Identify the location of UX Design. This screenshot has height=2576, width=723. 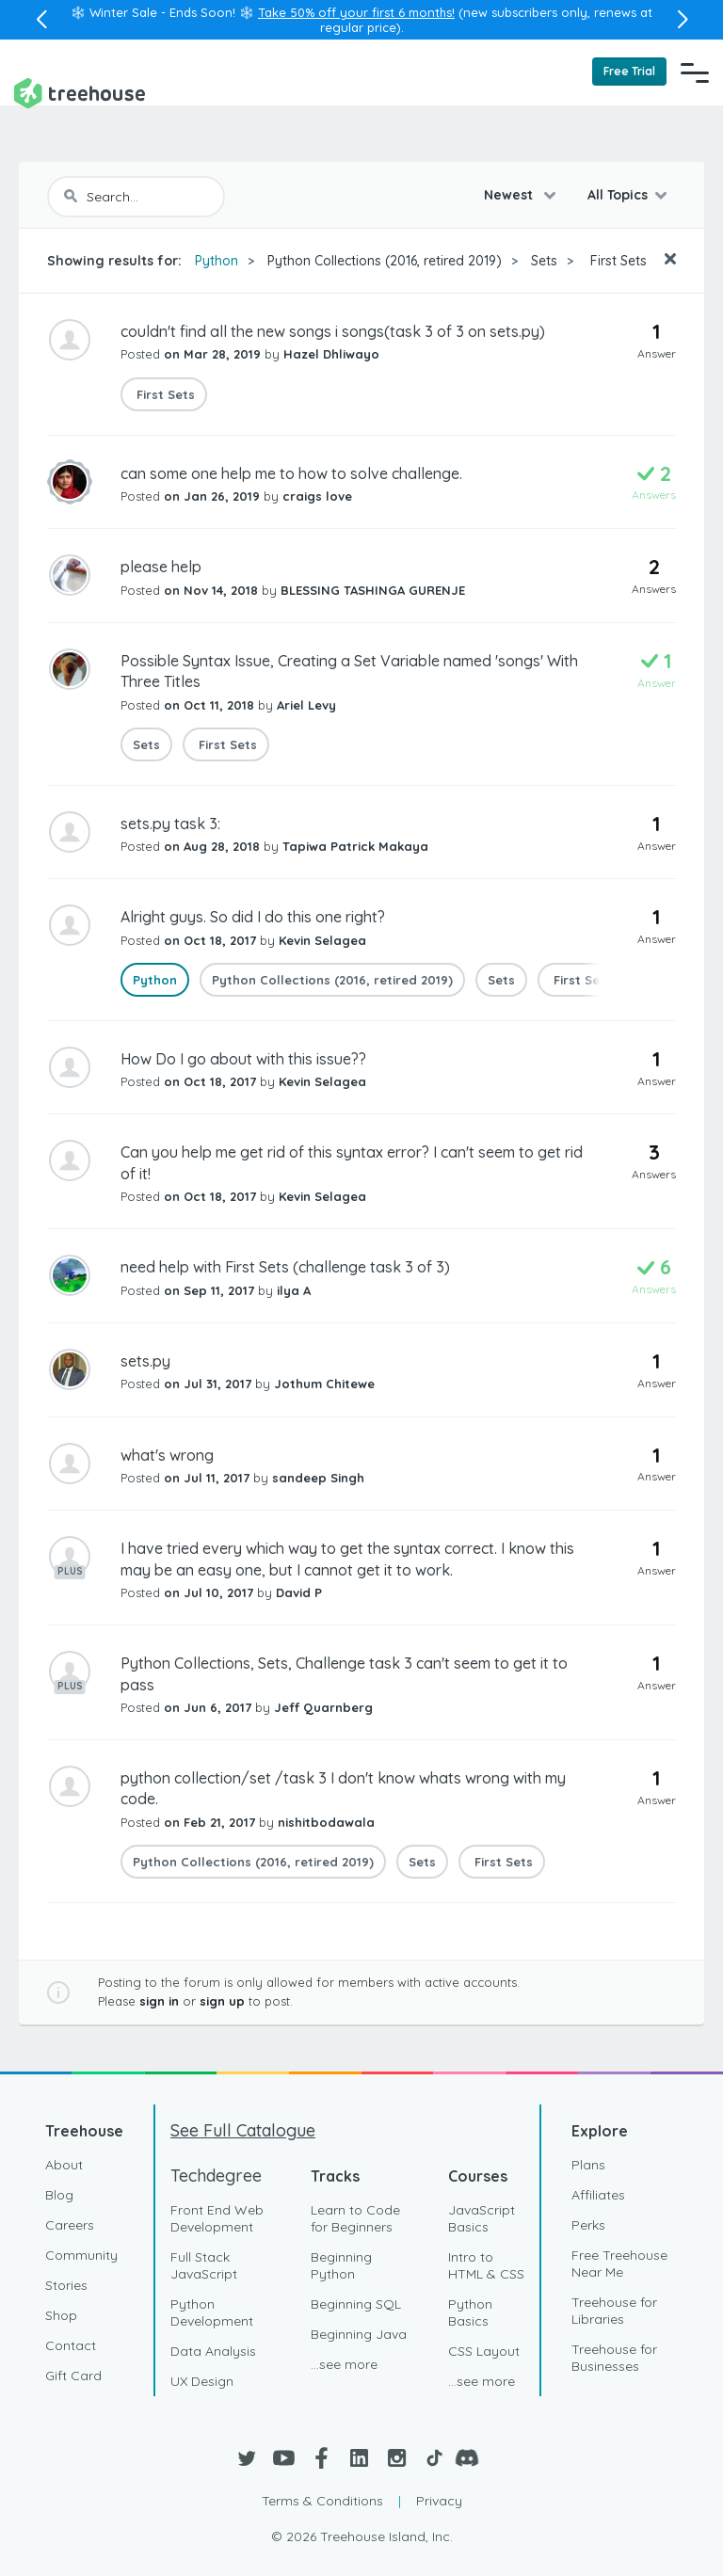
(201, 2381).